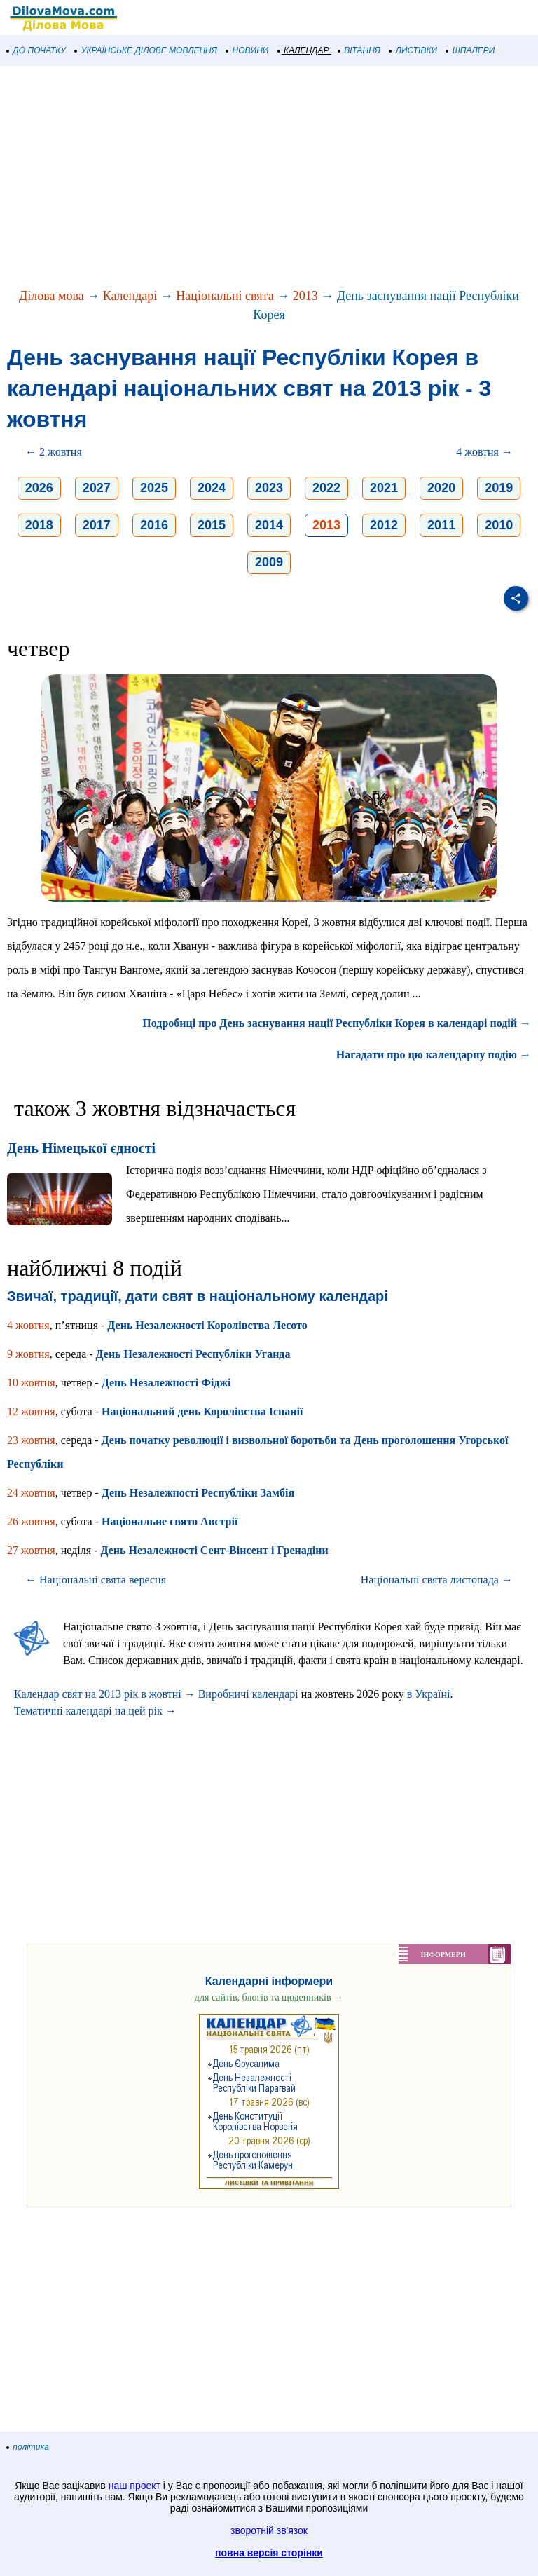 This screenshot has width=538, height=2576. I want to click on День Незалежності Республіки Замбія, so click(198, 1493).